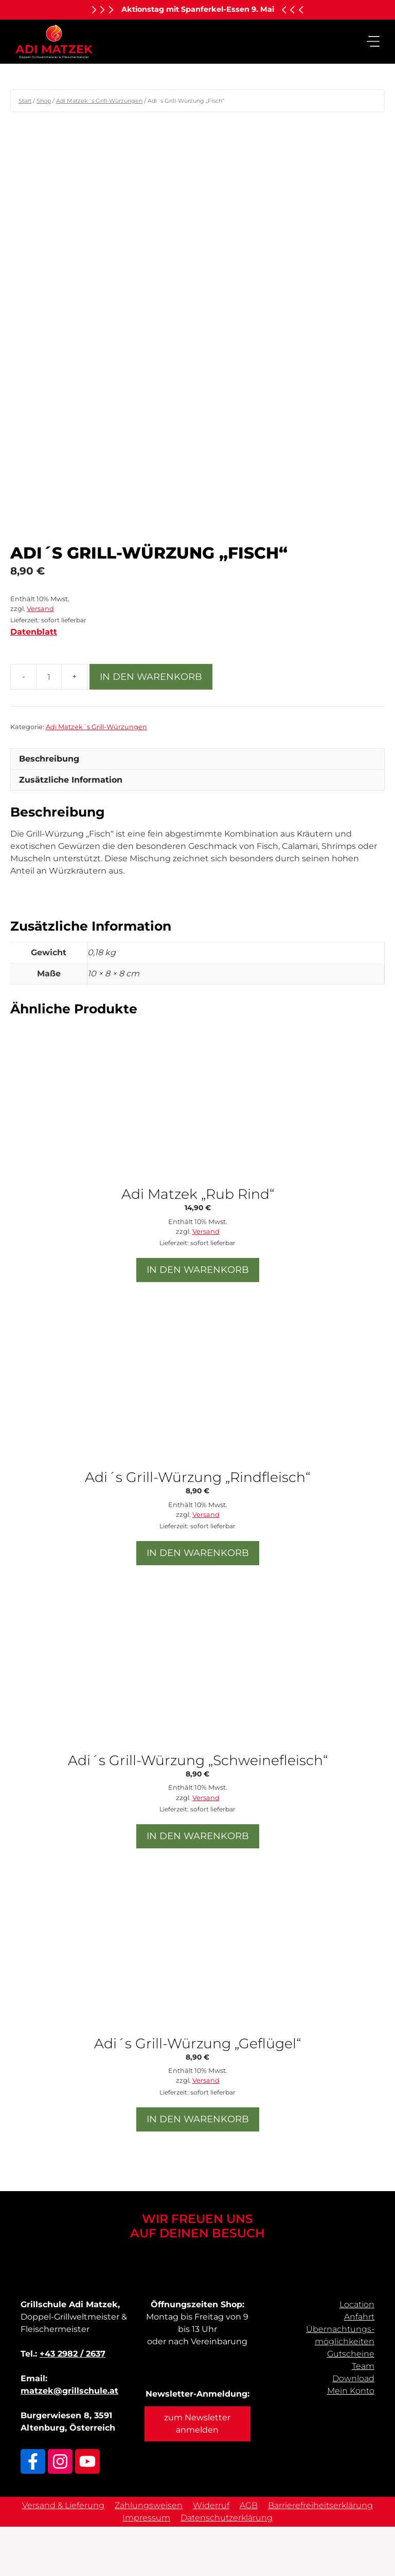 The image size is (395, 2576). Describe the element at coordinates (63, 2555) in the screenshot. I see `Versand & Lieferung` at that location.